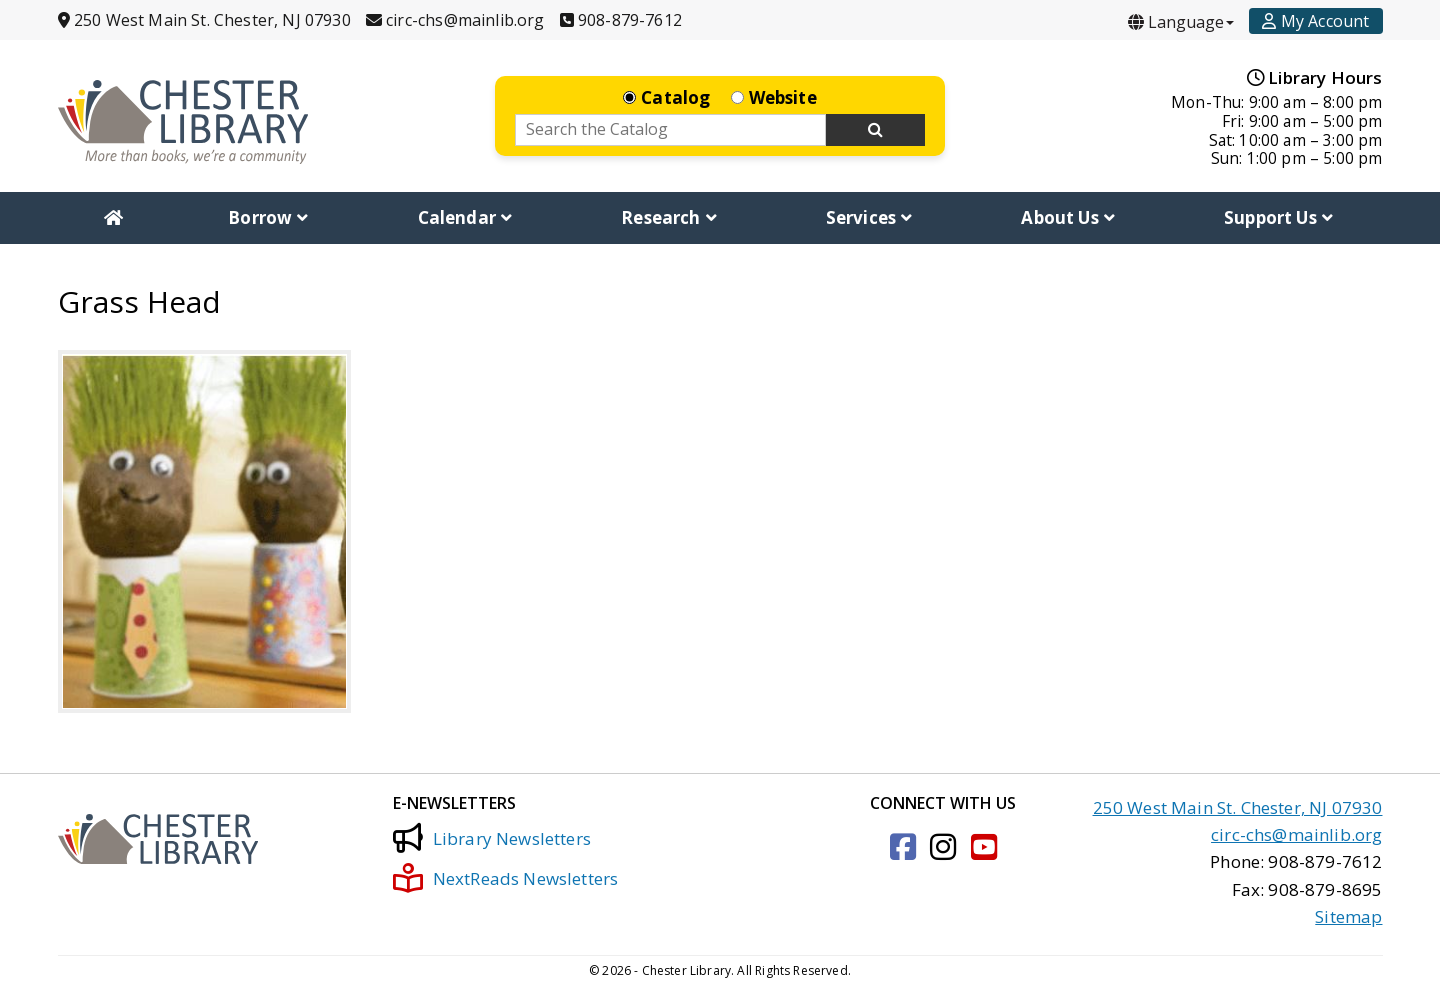 The width and height of the screenshot is (1440, 1000). What do you see at coordinates (492, 838) in the screenshot?
I see `Library Newsletters` at bounding box center [492, 838].